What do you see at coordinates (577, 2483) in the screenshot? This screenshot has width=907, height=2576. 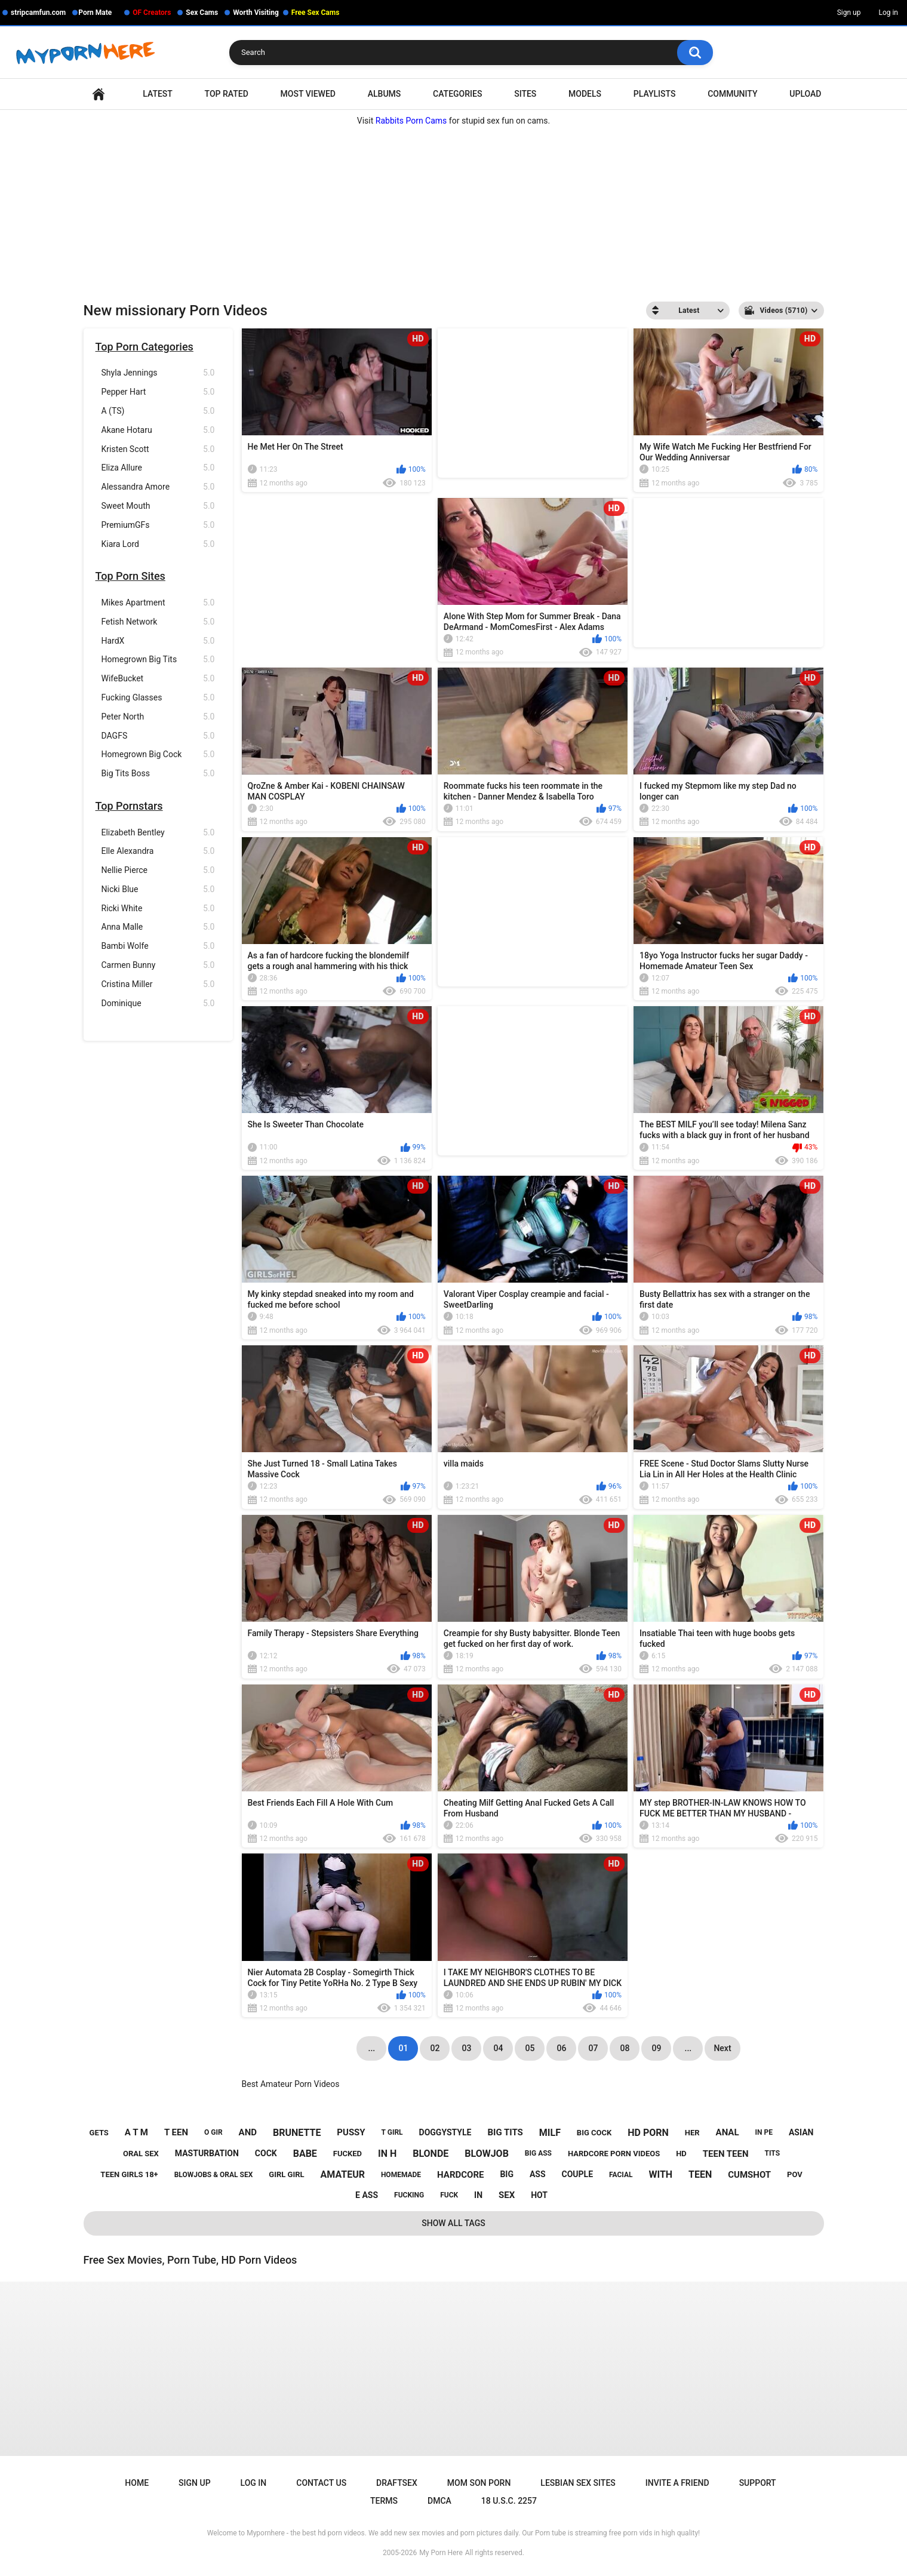 I see `Lesbian Sex Sites` at bounding box center [577, 2483].